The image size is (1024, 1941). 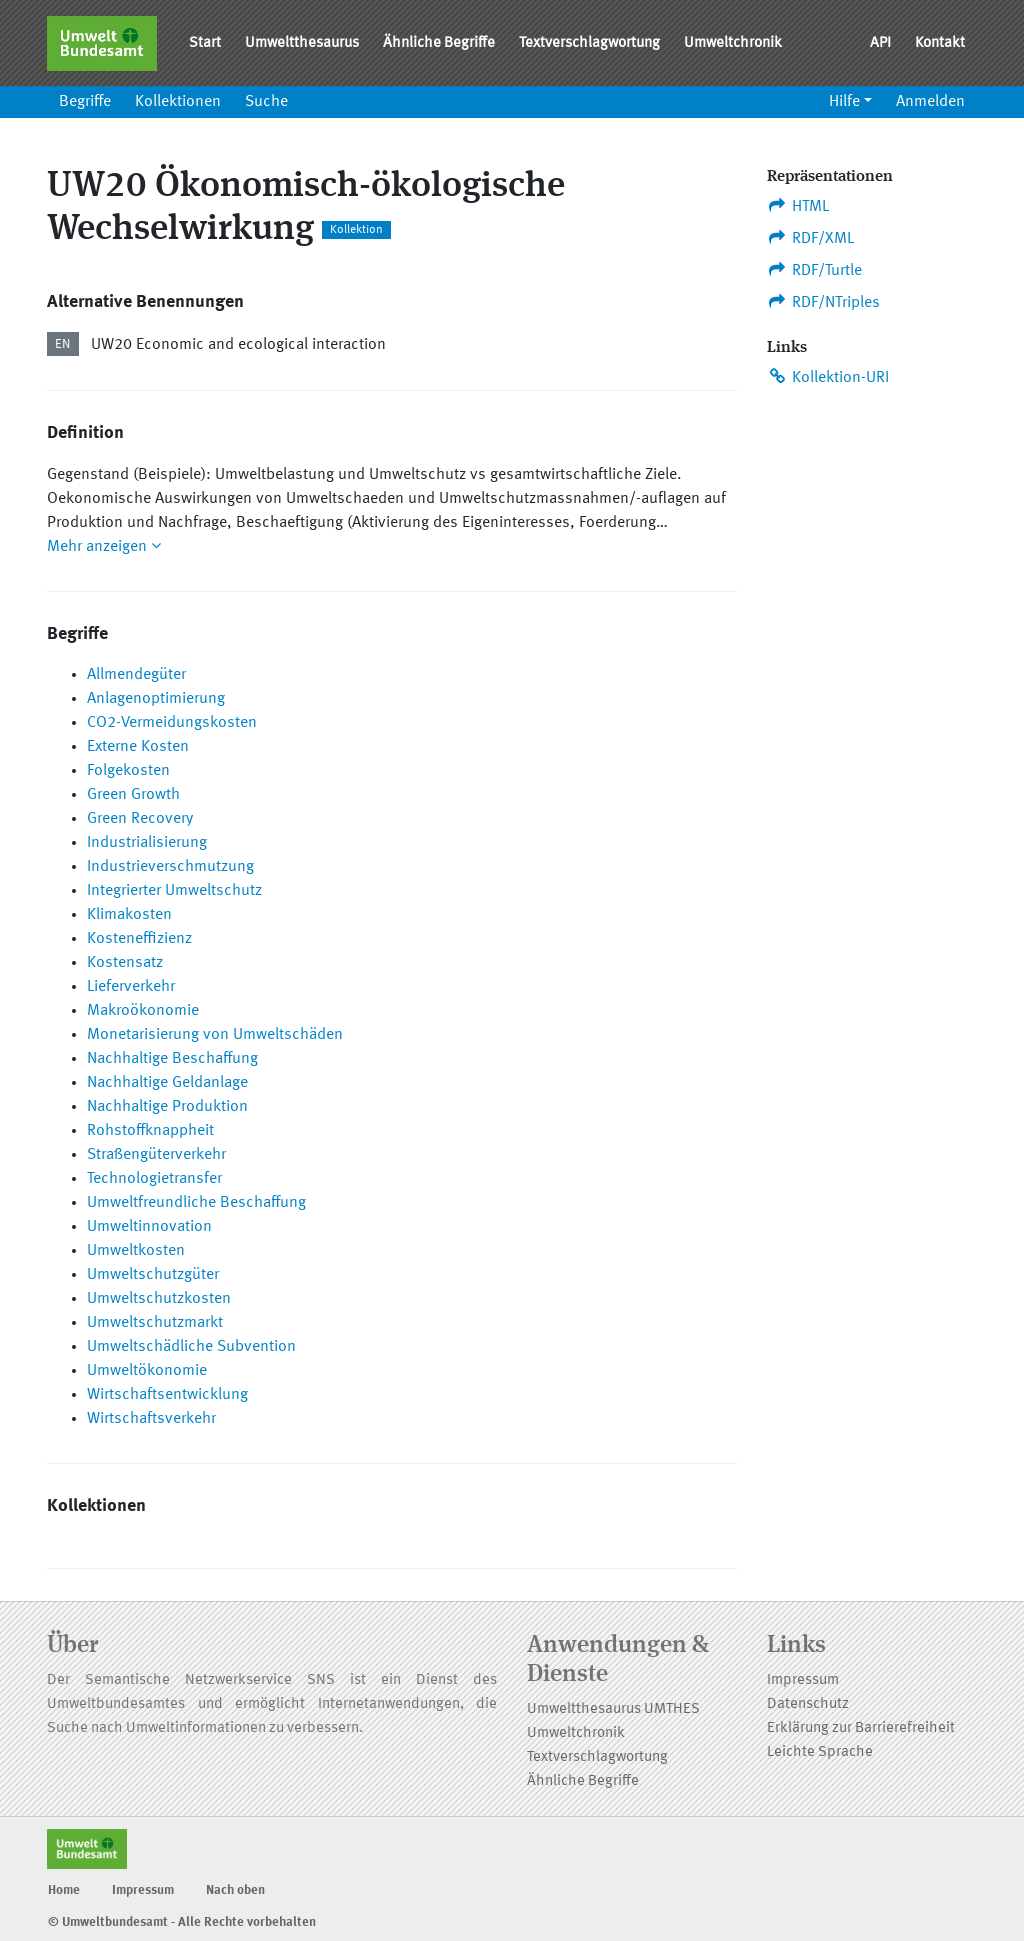 I want to click on Makroökonomie, so click(x=143, y=1011).